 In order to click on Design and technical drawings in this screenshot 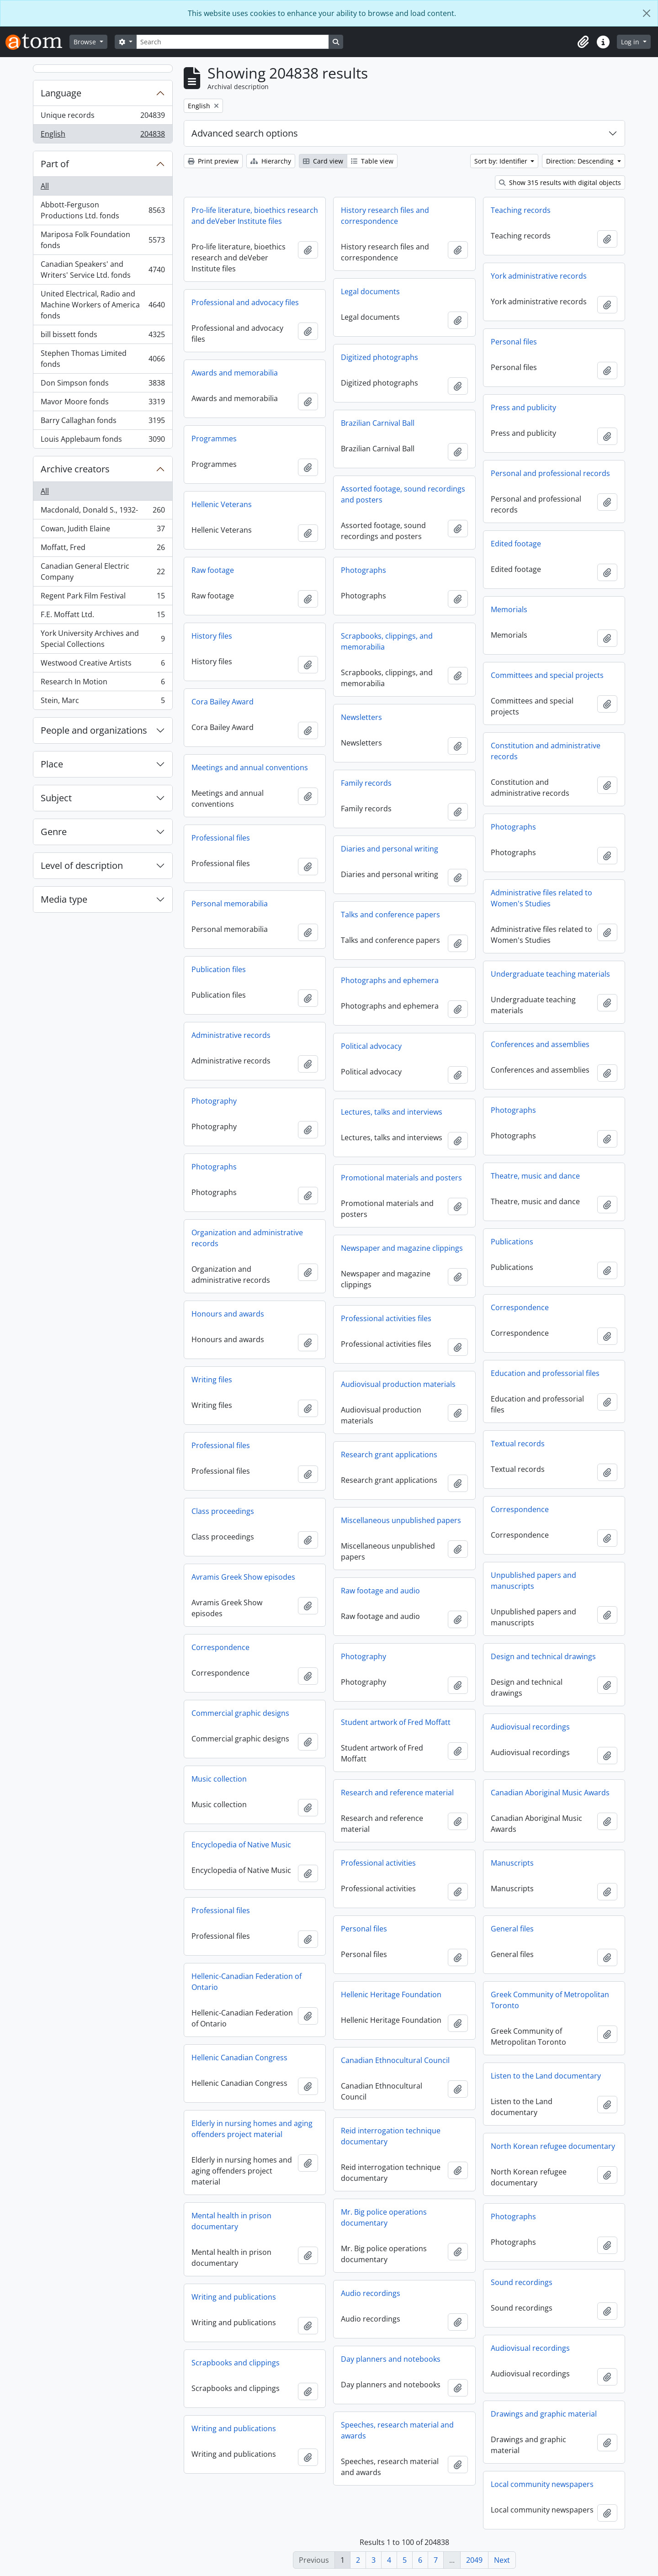, I will do `click(543, 1656)`.